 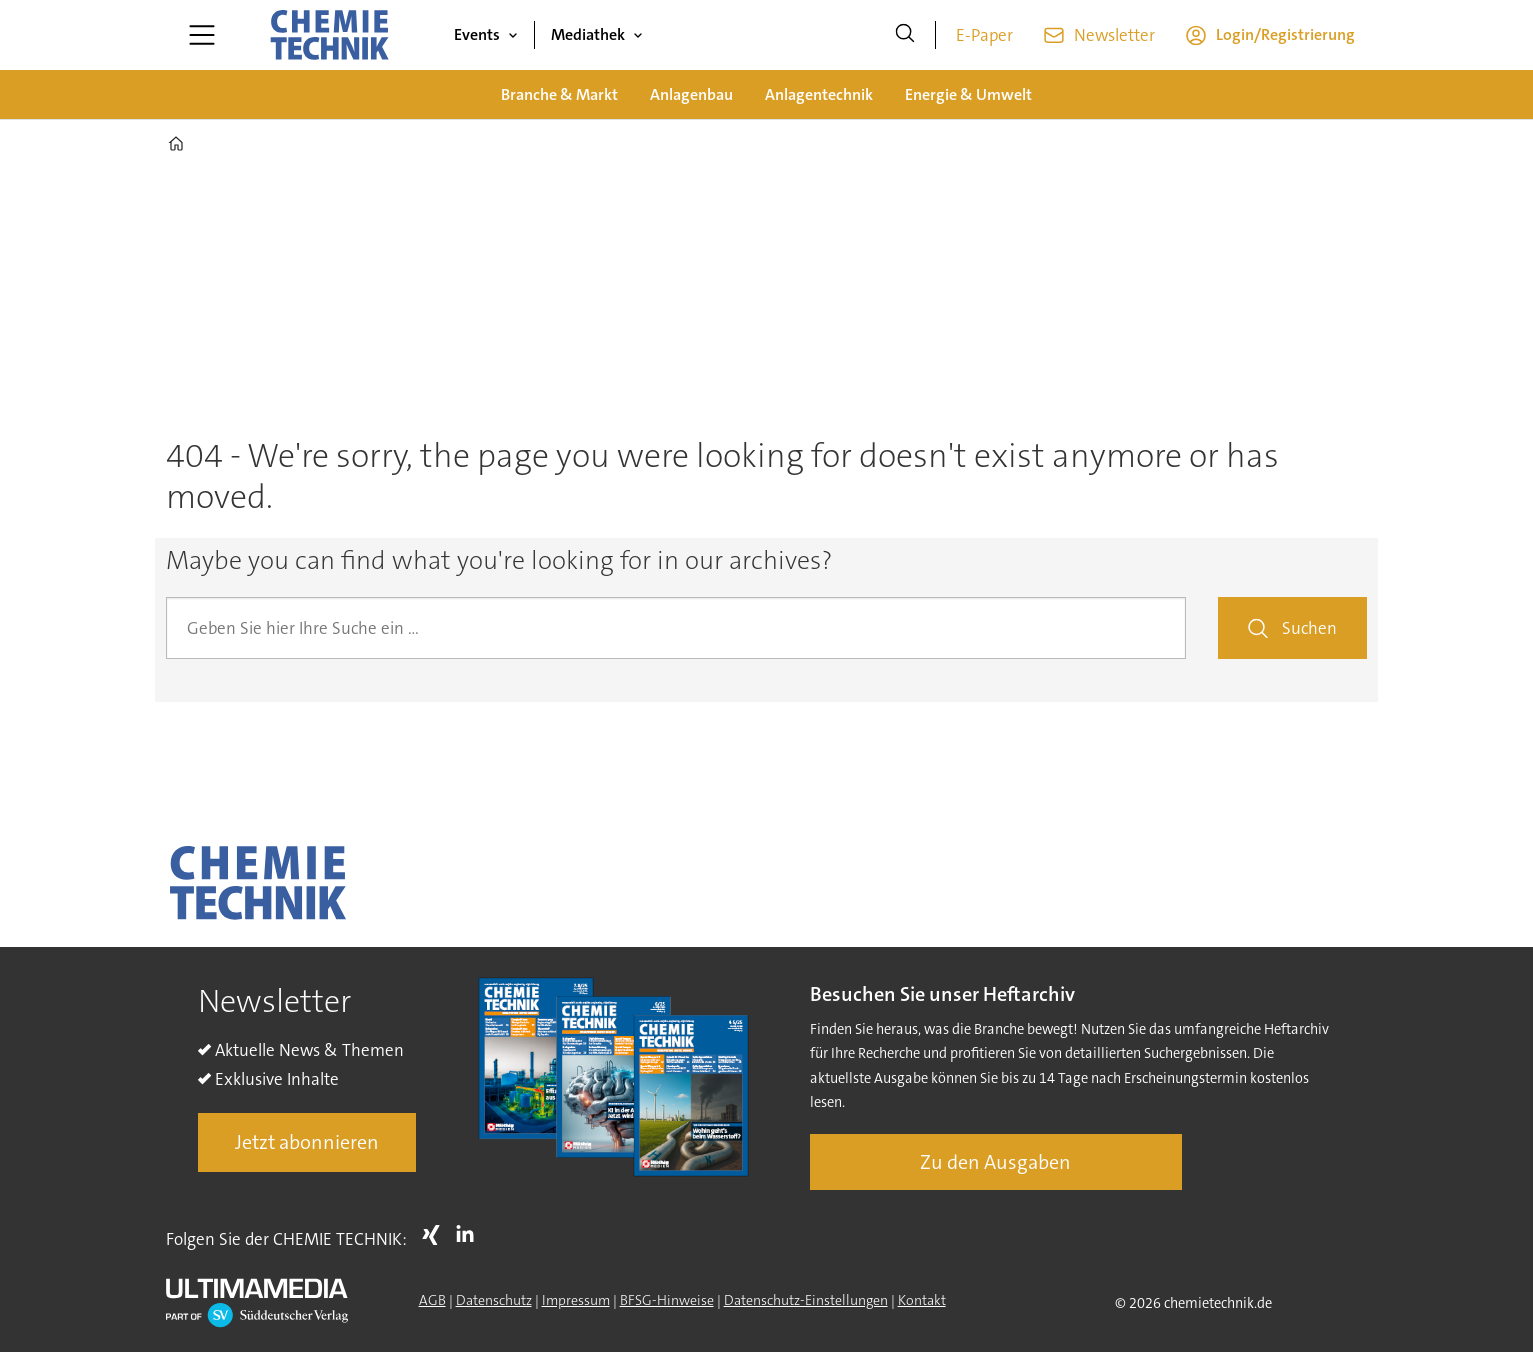 What do you see at coordinates (588, 34) in the screenshot?
I see `Mediathek` at bounding box center [588, 34].